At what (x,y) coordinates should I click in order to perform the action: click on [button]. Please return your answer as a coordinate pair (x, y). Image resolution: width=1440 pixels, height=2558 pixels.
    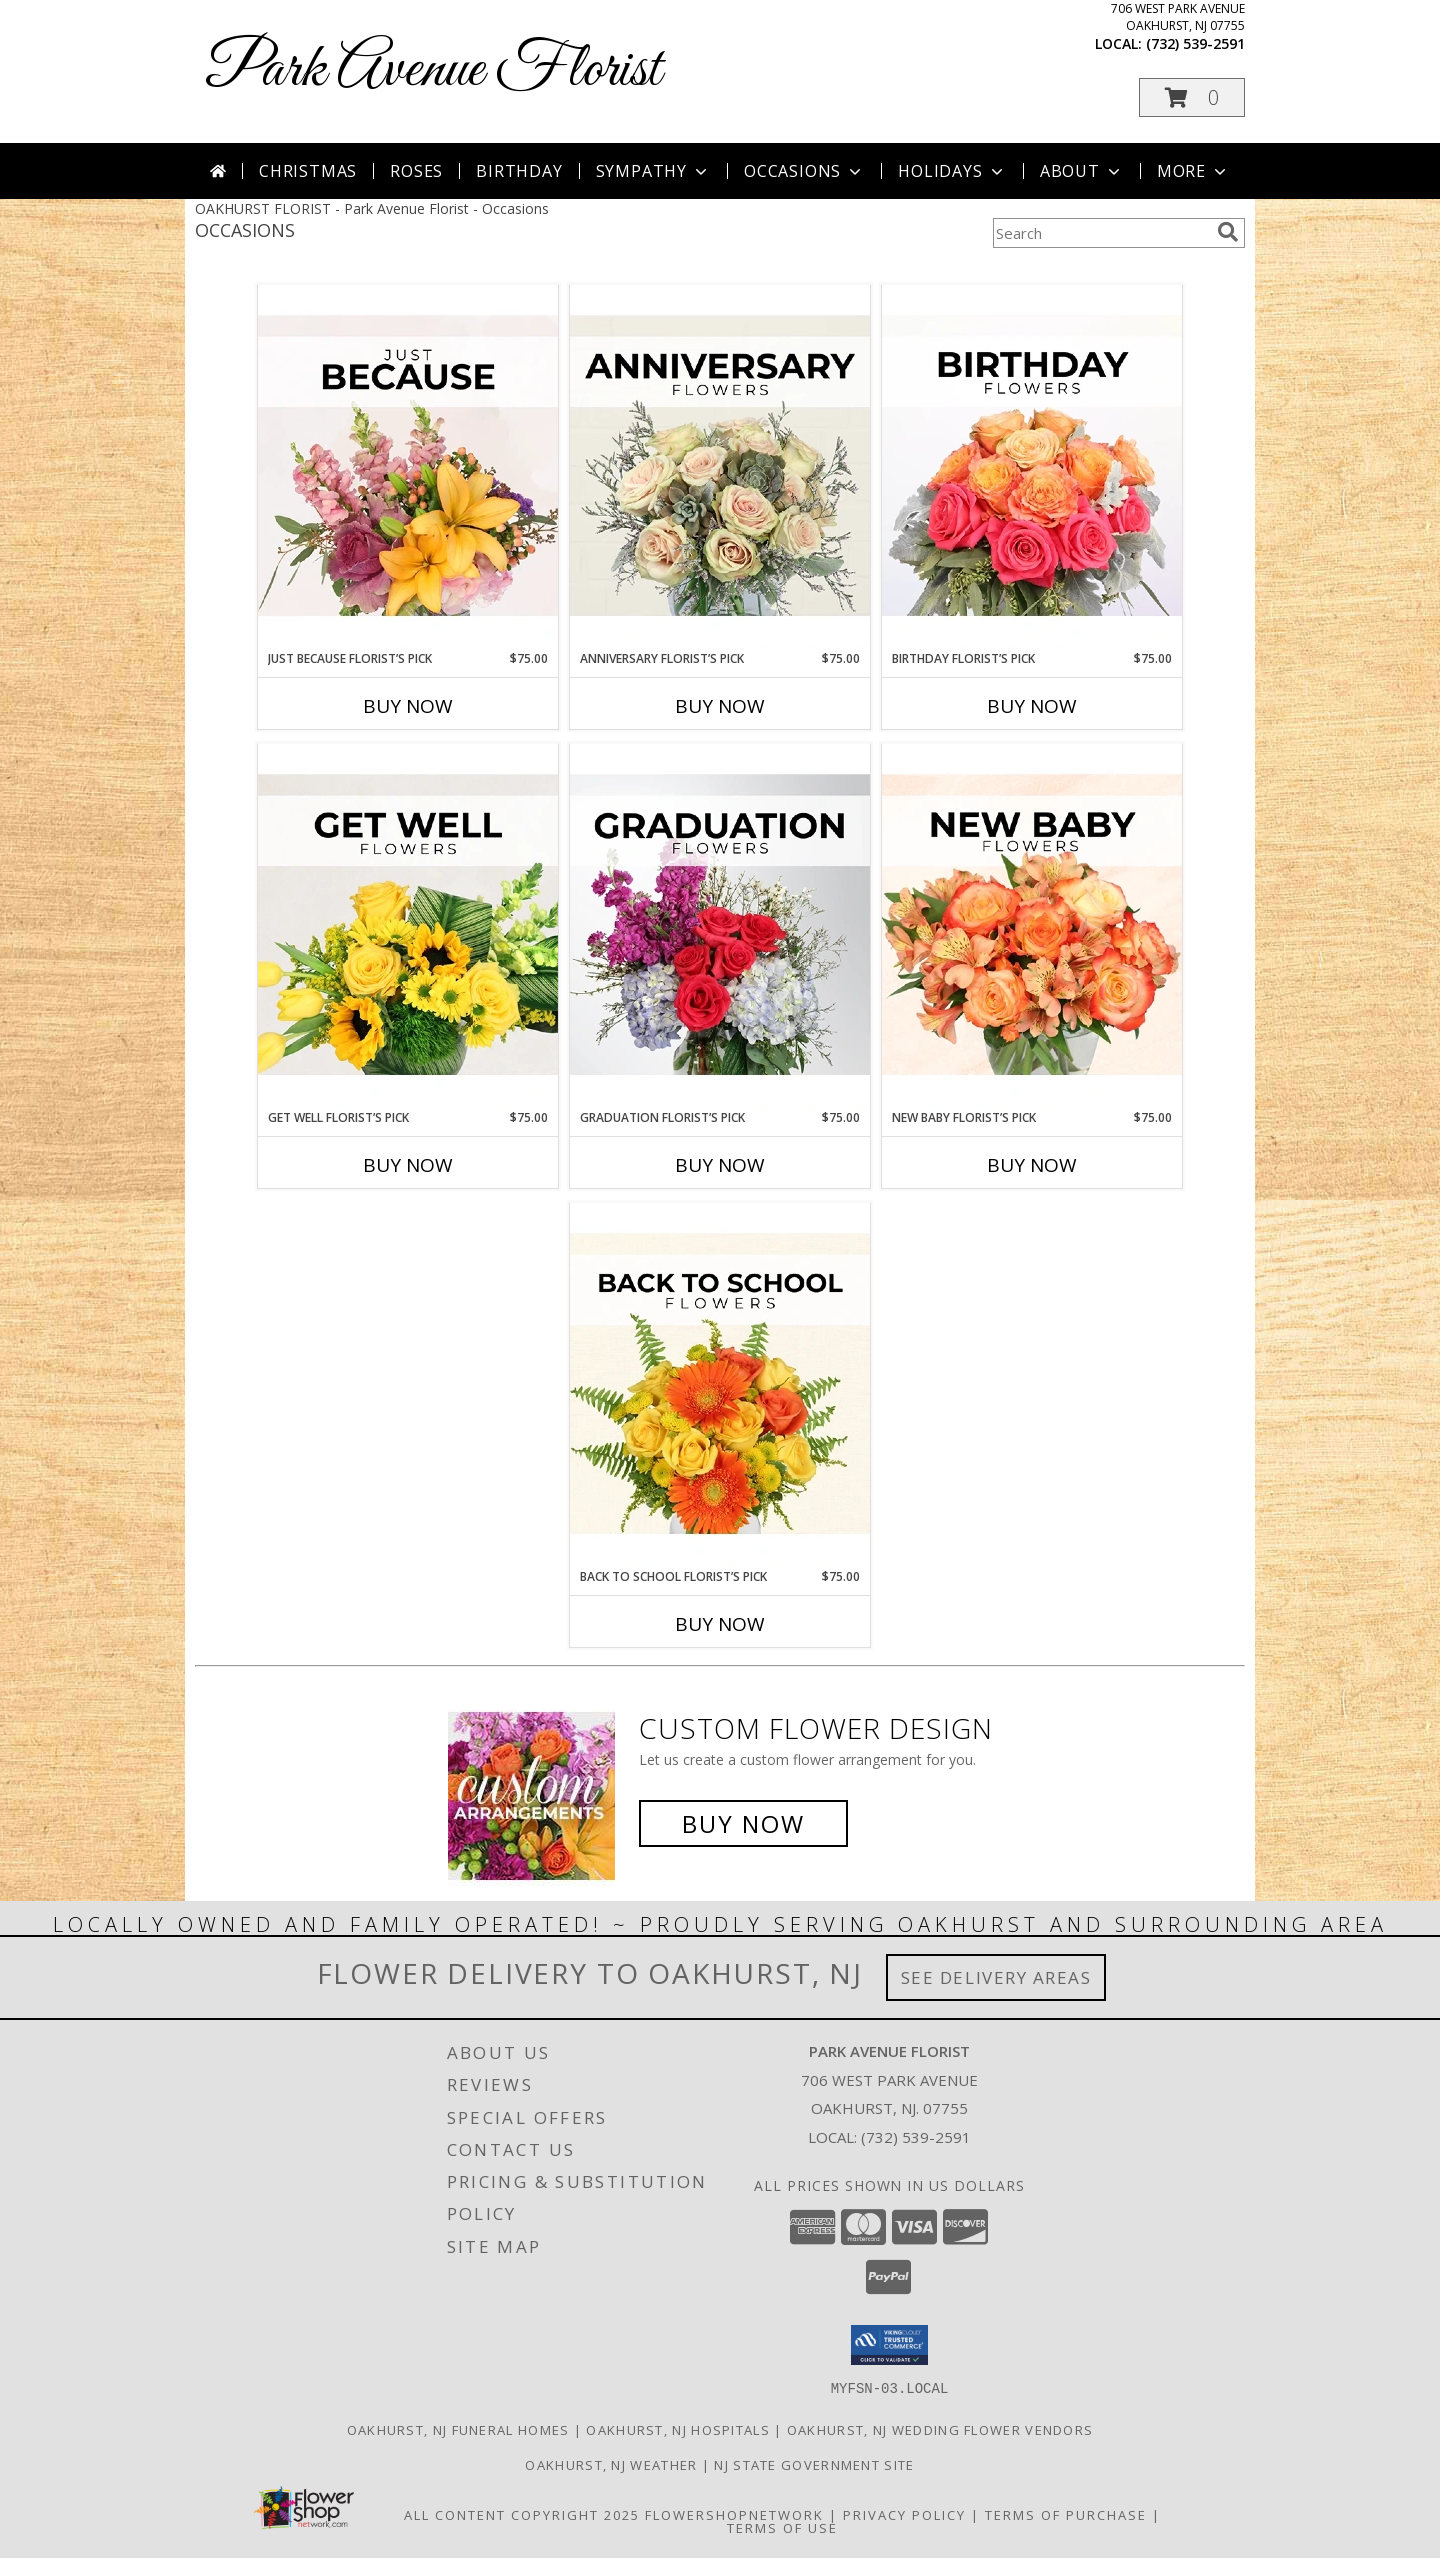
    Looking at the image, I should click on (1192, 97).